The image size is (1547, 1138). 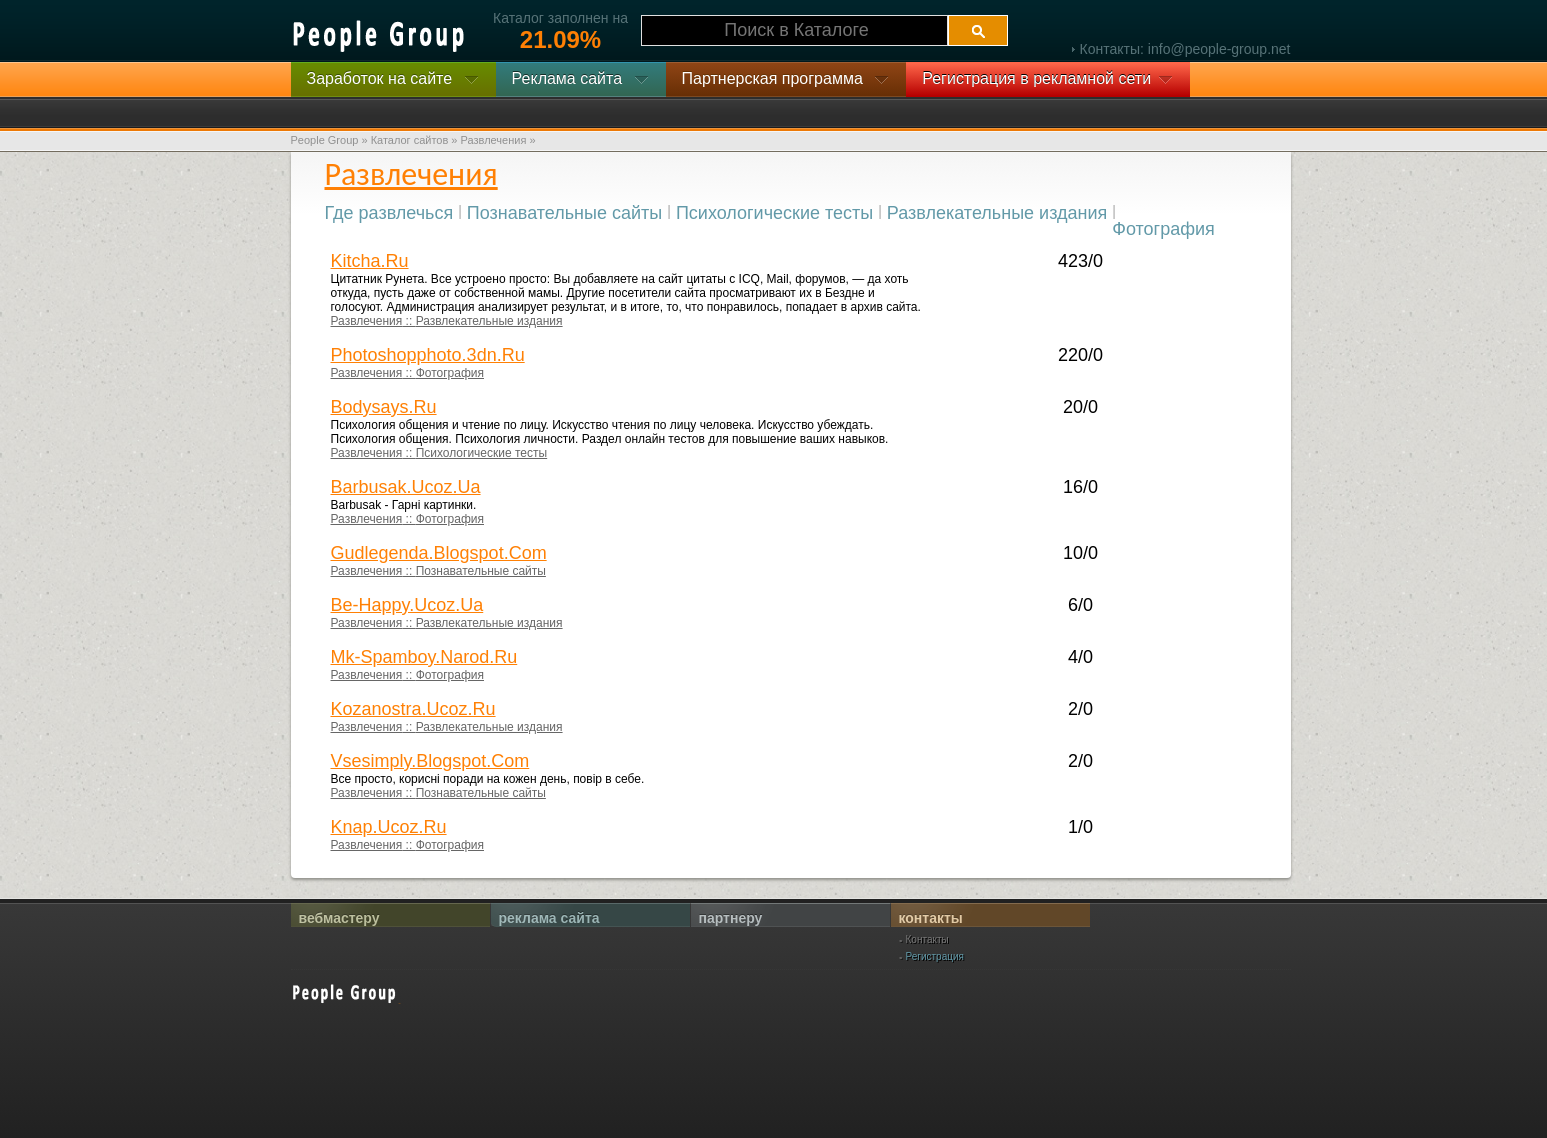 I want to click on barbusak.ucoz.ua, so click(x=406, y=487).